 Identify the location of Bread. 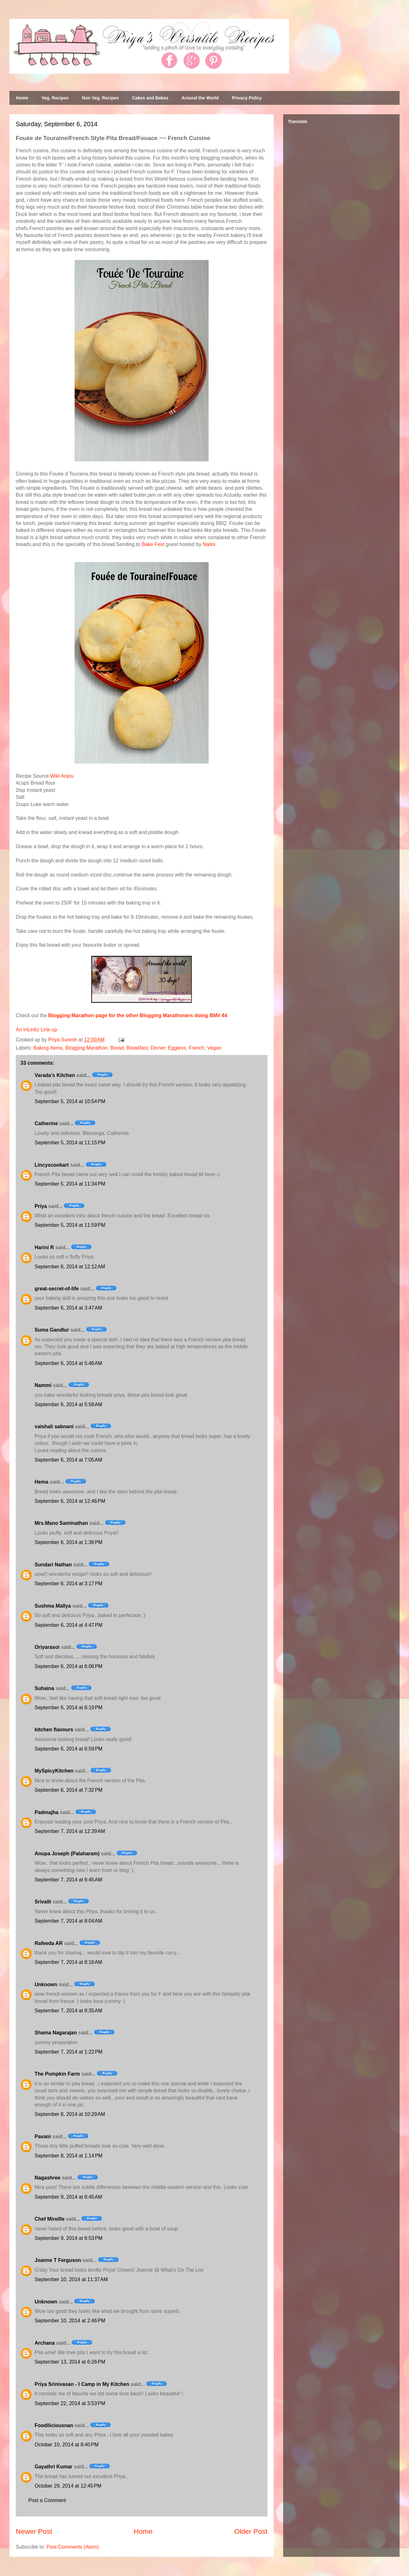
(117, 1048).